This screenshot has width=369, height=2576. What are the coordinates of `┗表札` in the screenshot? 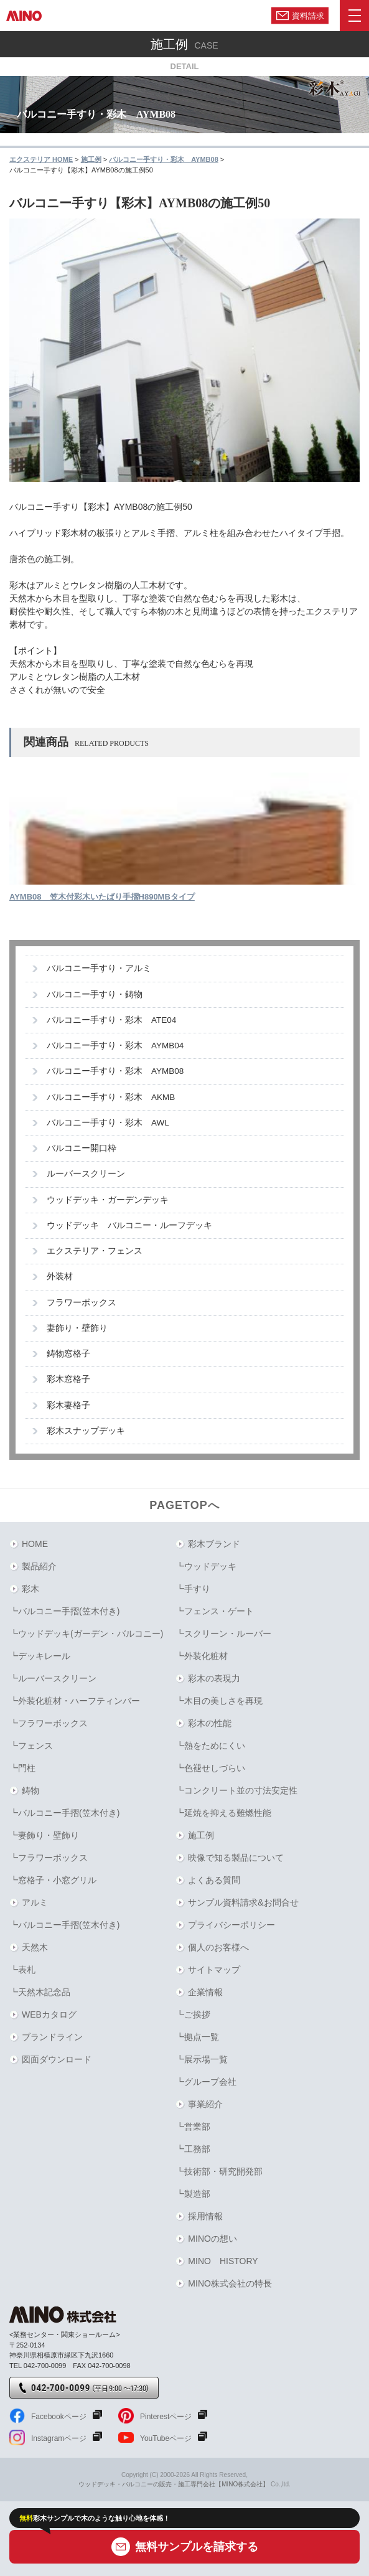 It's located at (22, 1970).